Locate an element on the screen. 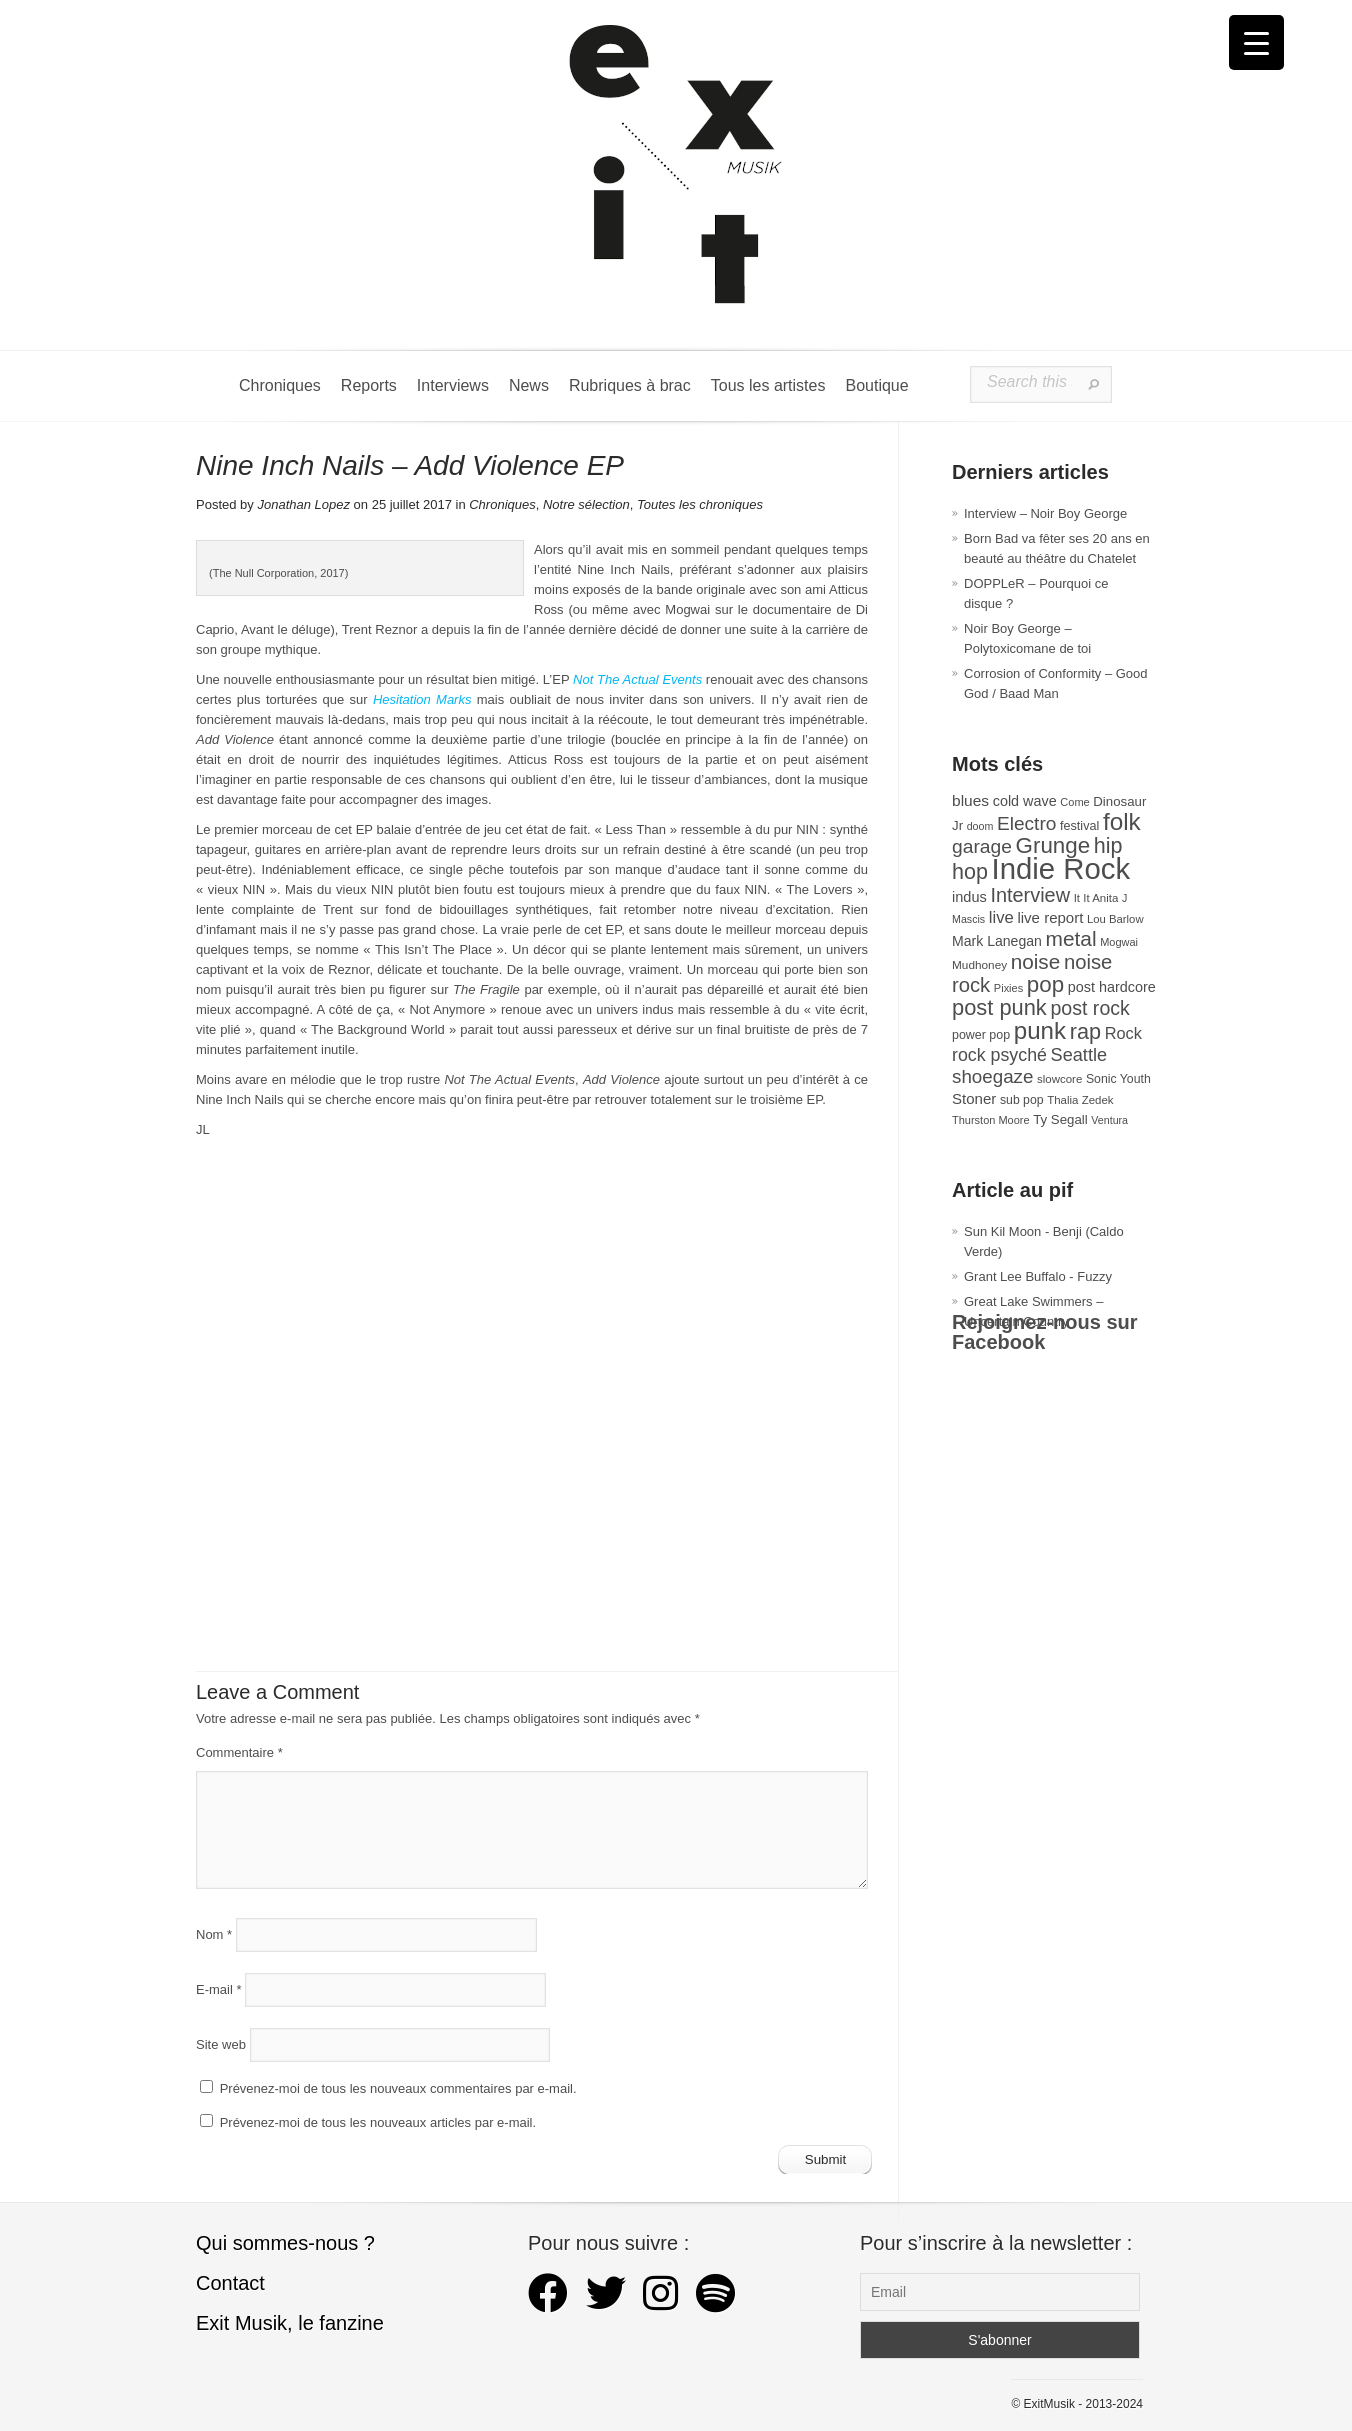  cold wave [cold wave (43 éléments)] is located at coordinates (1025, 801).